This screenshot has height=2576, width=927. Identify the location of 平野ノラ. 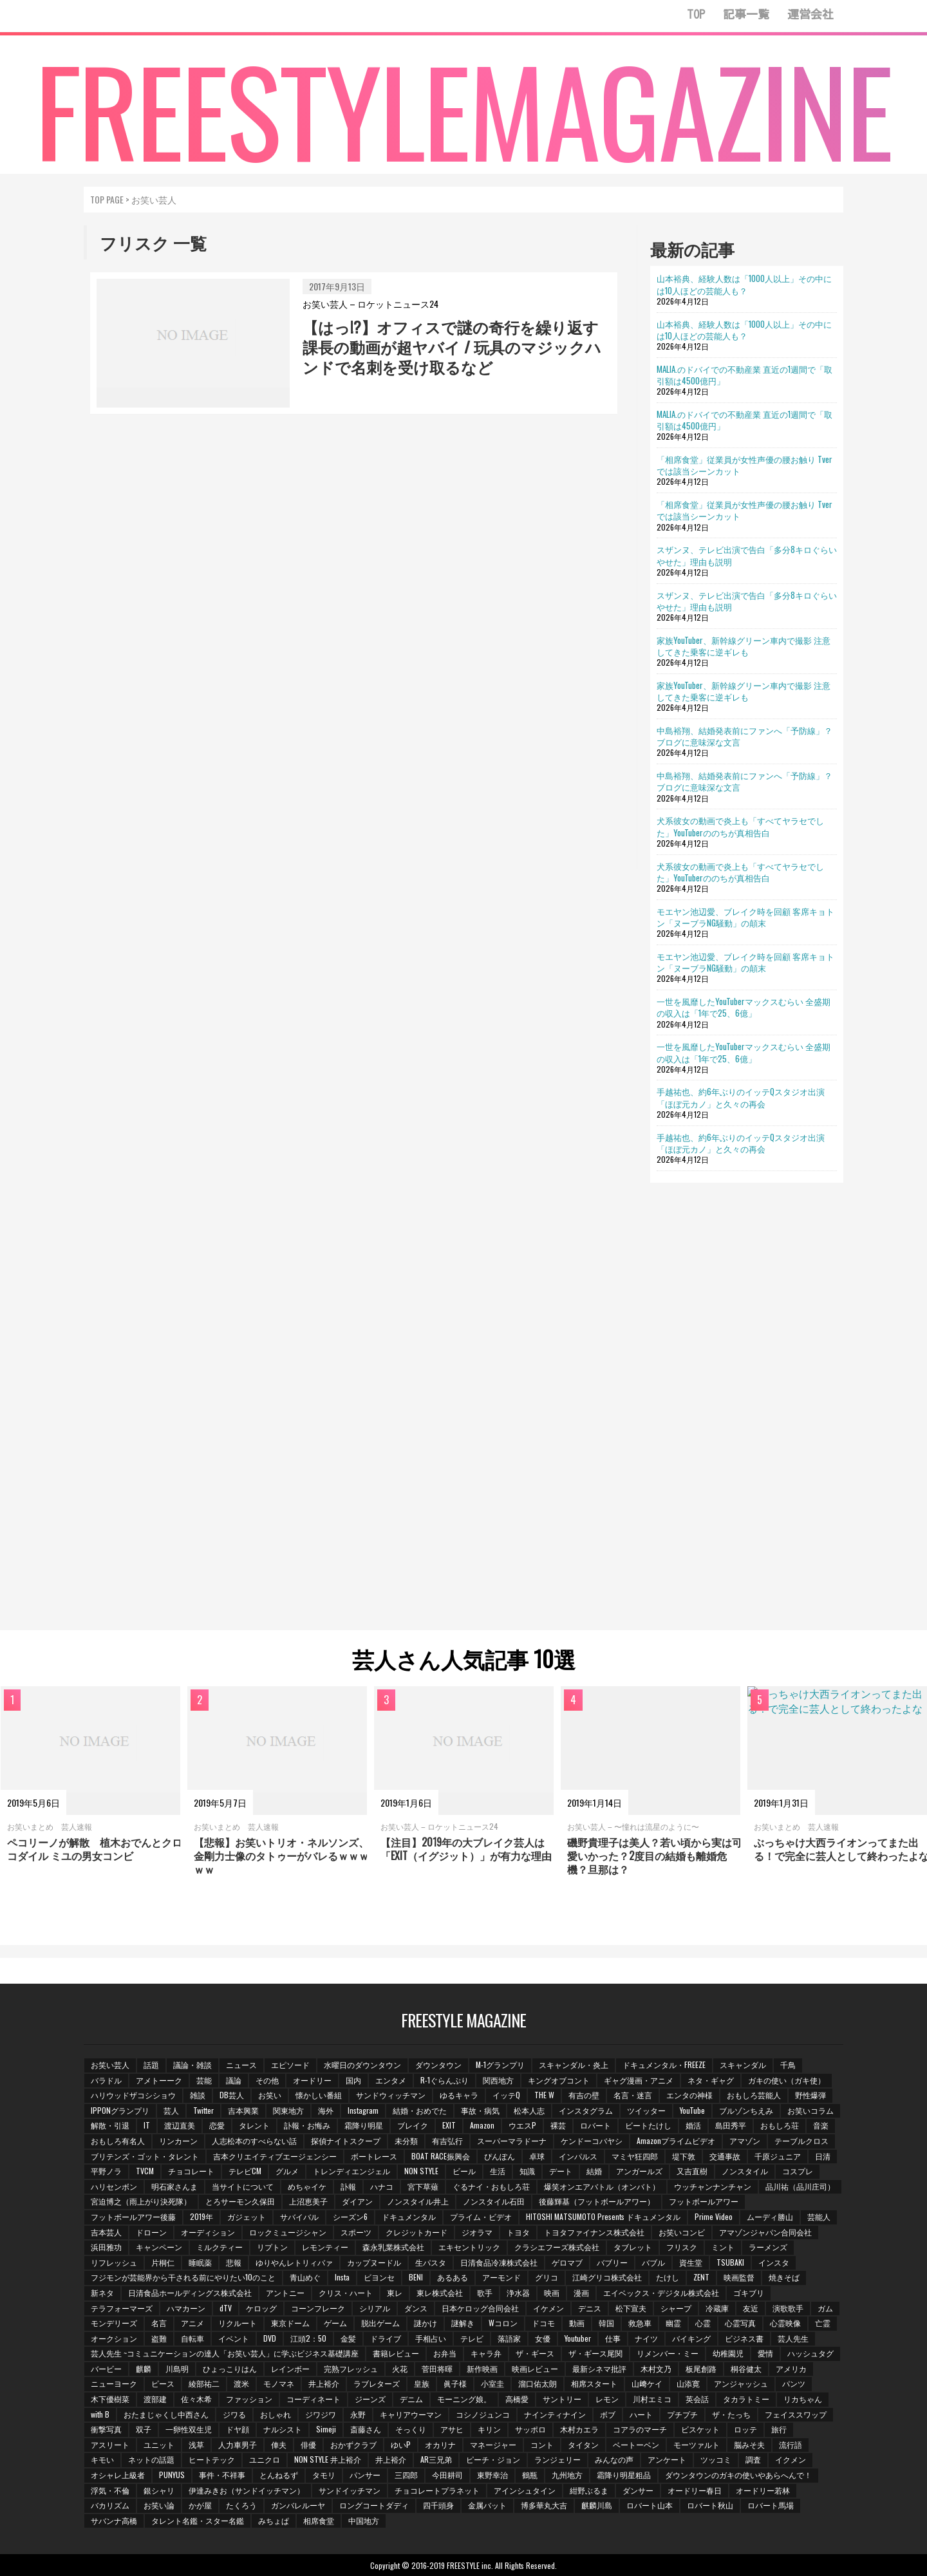
(106, 2170).